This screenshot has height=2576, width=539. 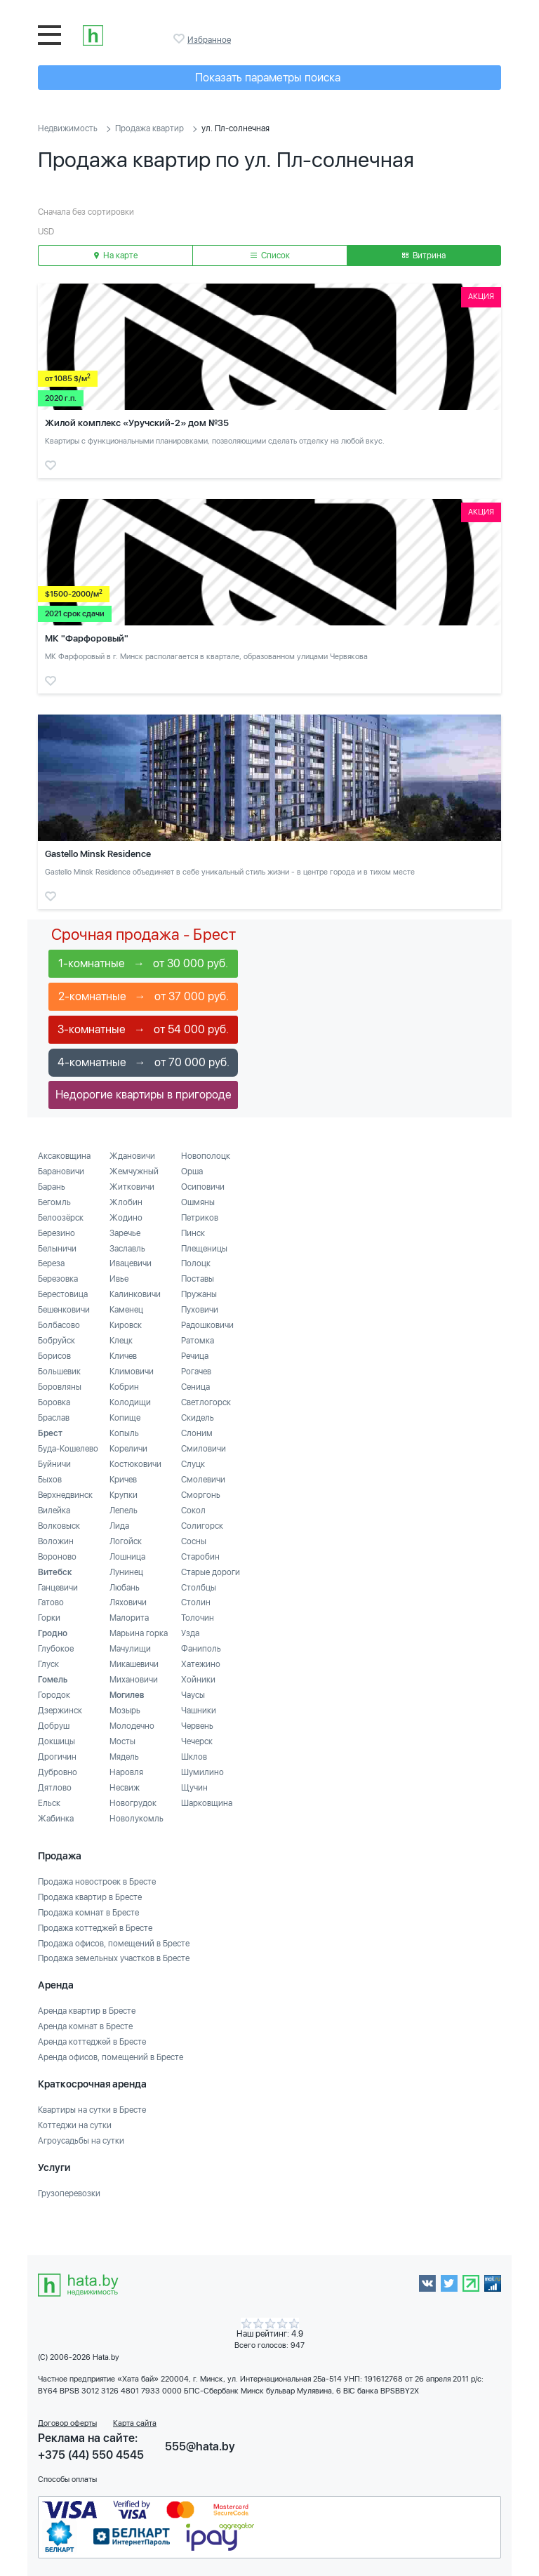 What do you see at coordinates (51, 1602) in the screenshot?
I see `Гатово` at bounding box center [51, 1602].